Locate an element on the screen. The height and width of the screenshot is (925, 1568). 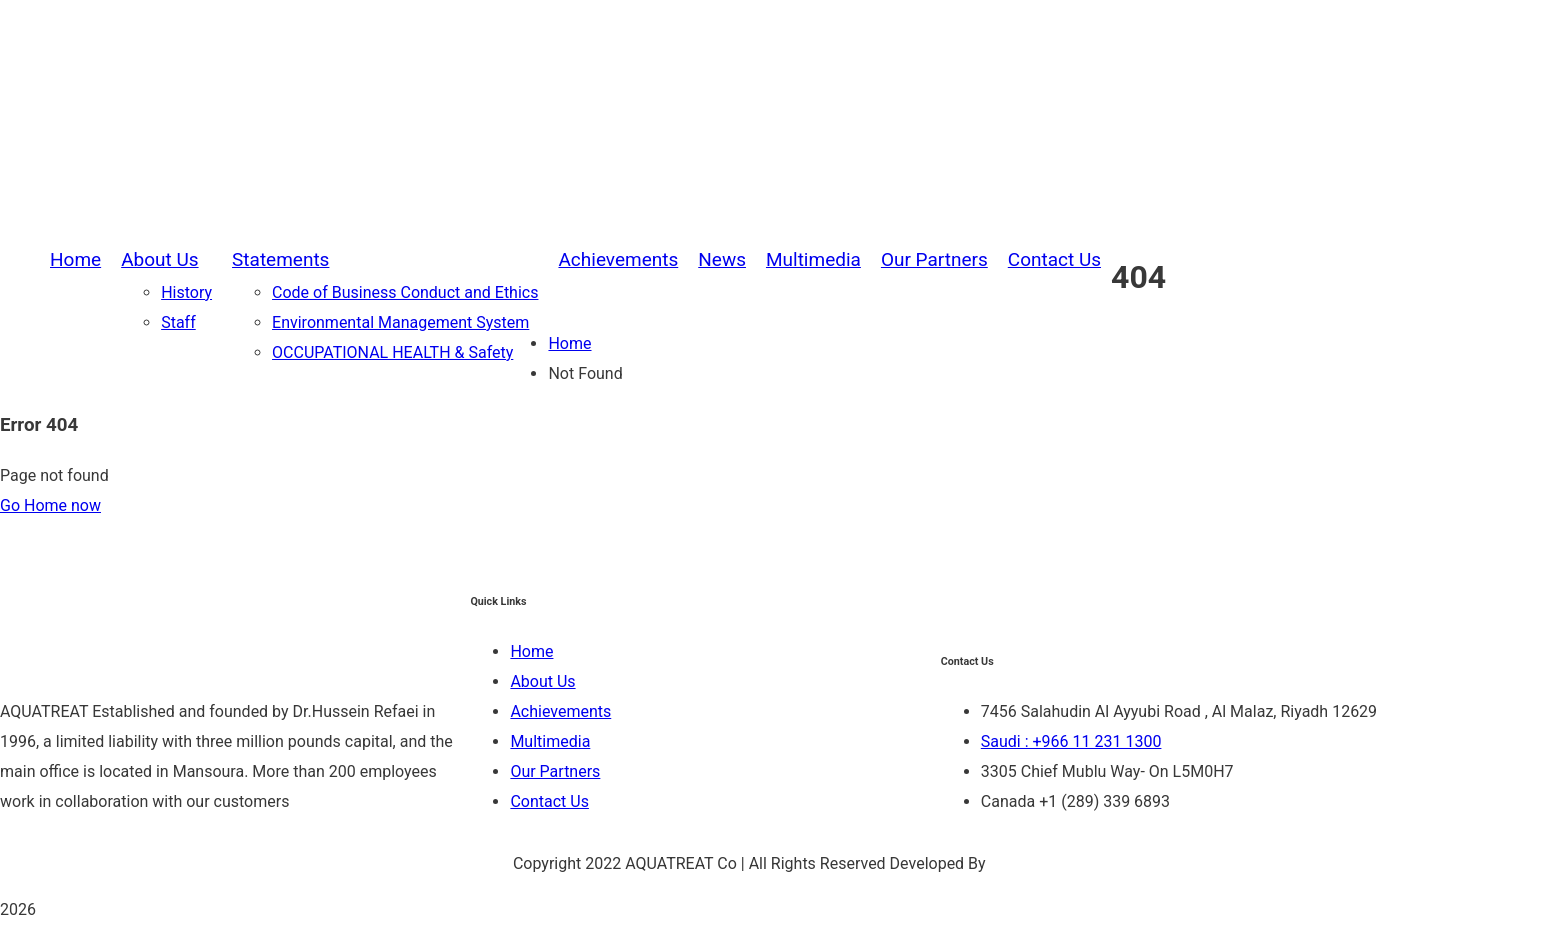
Contact Us is located at coordinates (549, 801).